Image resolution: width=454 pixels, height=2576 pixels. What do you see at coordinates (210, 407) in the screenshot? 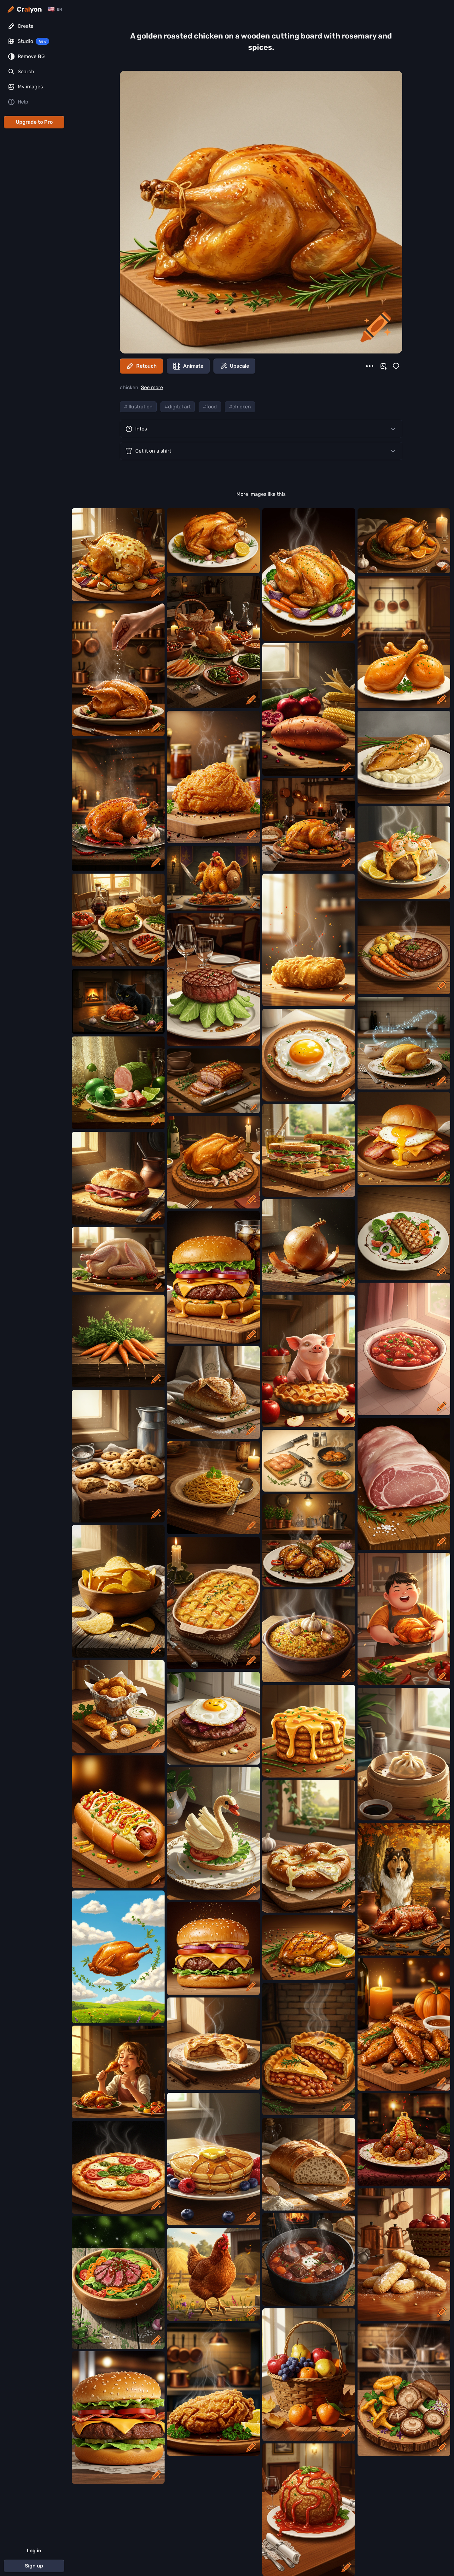
I see `#food` at bounding box center [210, 407].